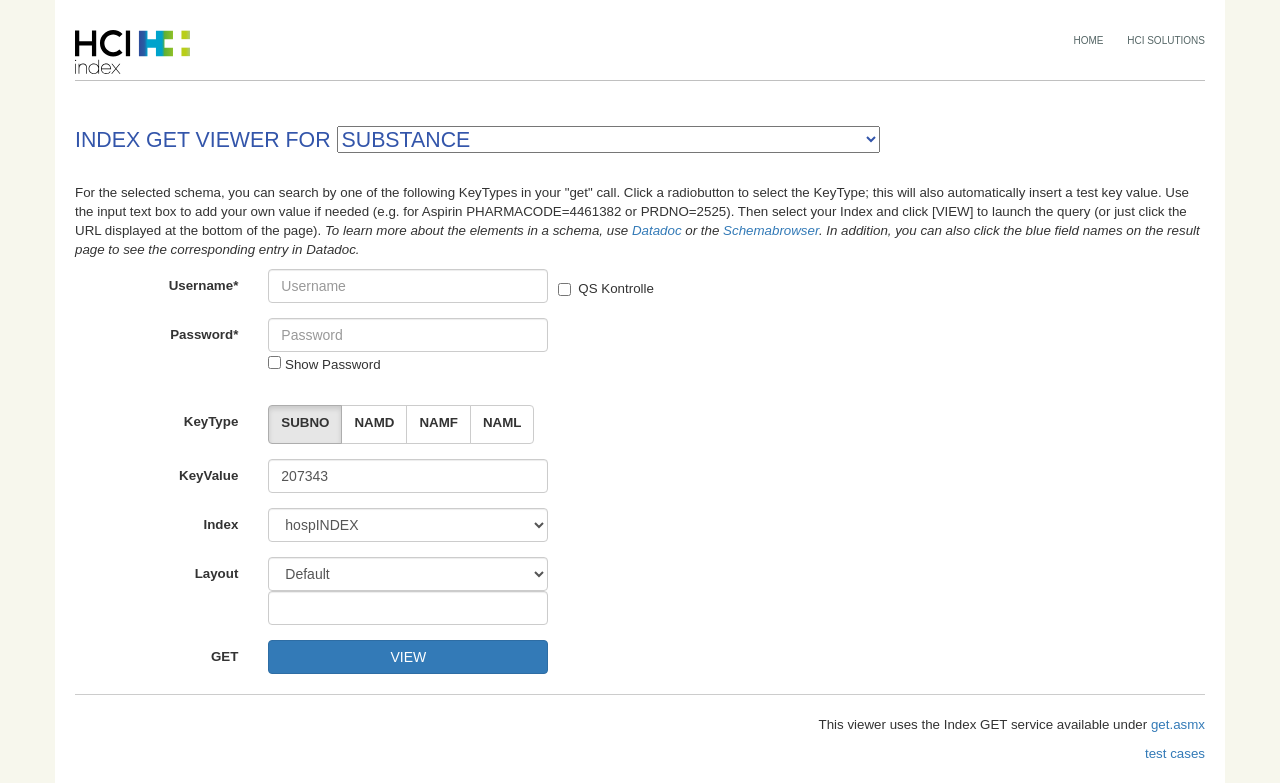  Describe the element at coordinates (1089, 40) in the screenshot. I see `HOME` at that location.